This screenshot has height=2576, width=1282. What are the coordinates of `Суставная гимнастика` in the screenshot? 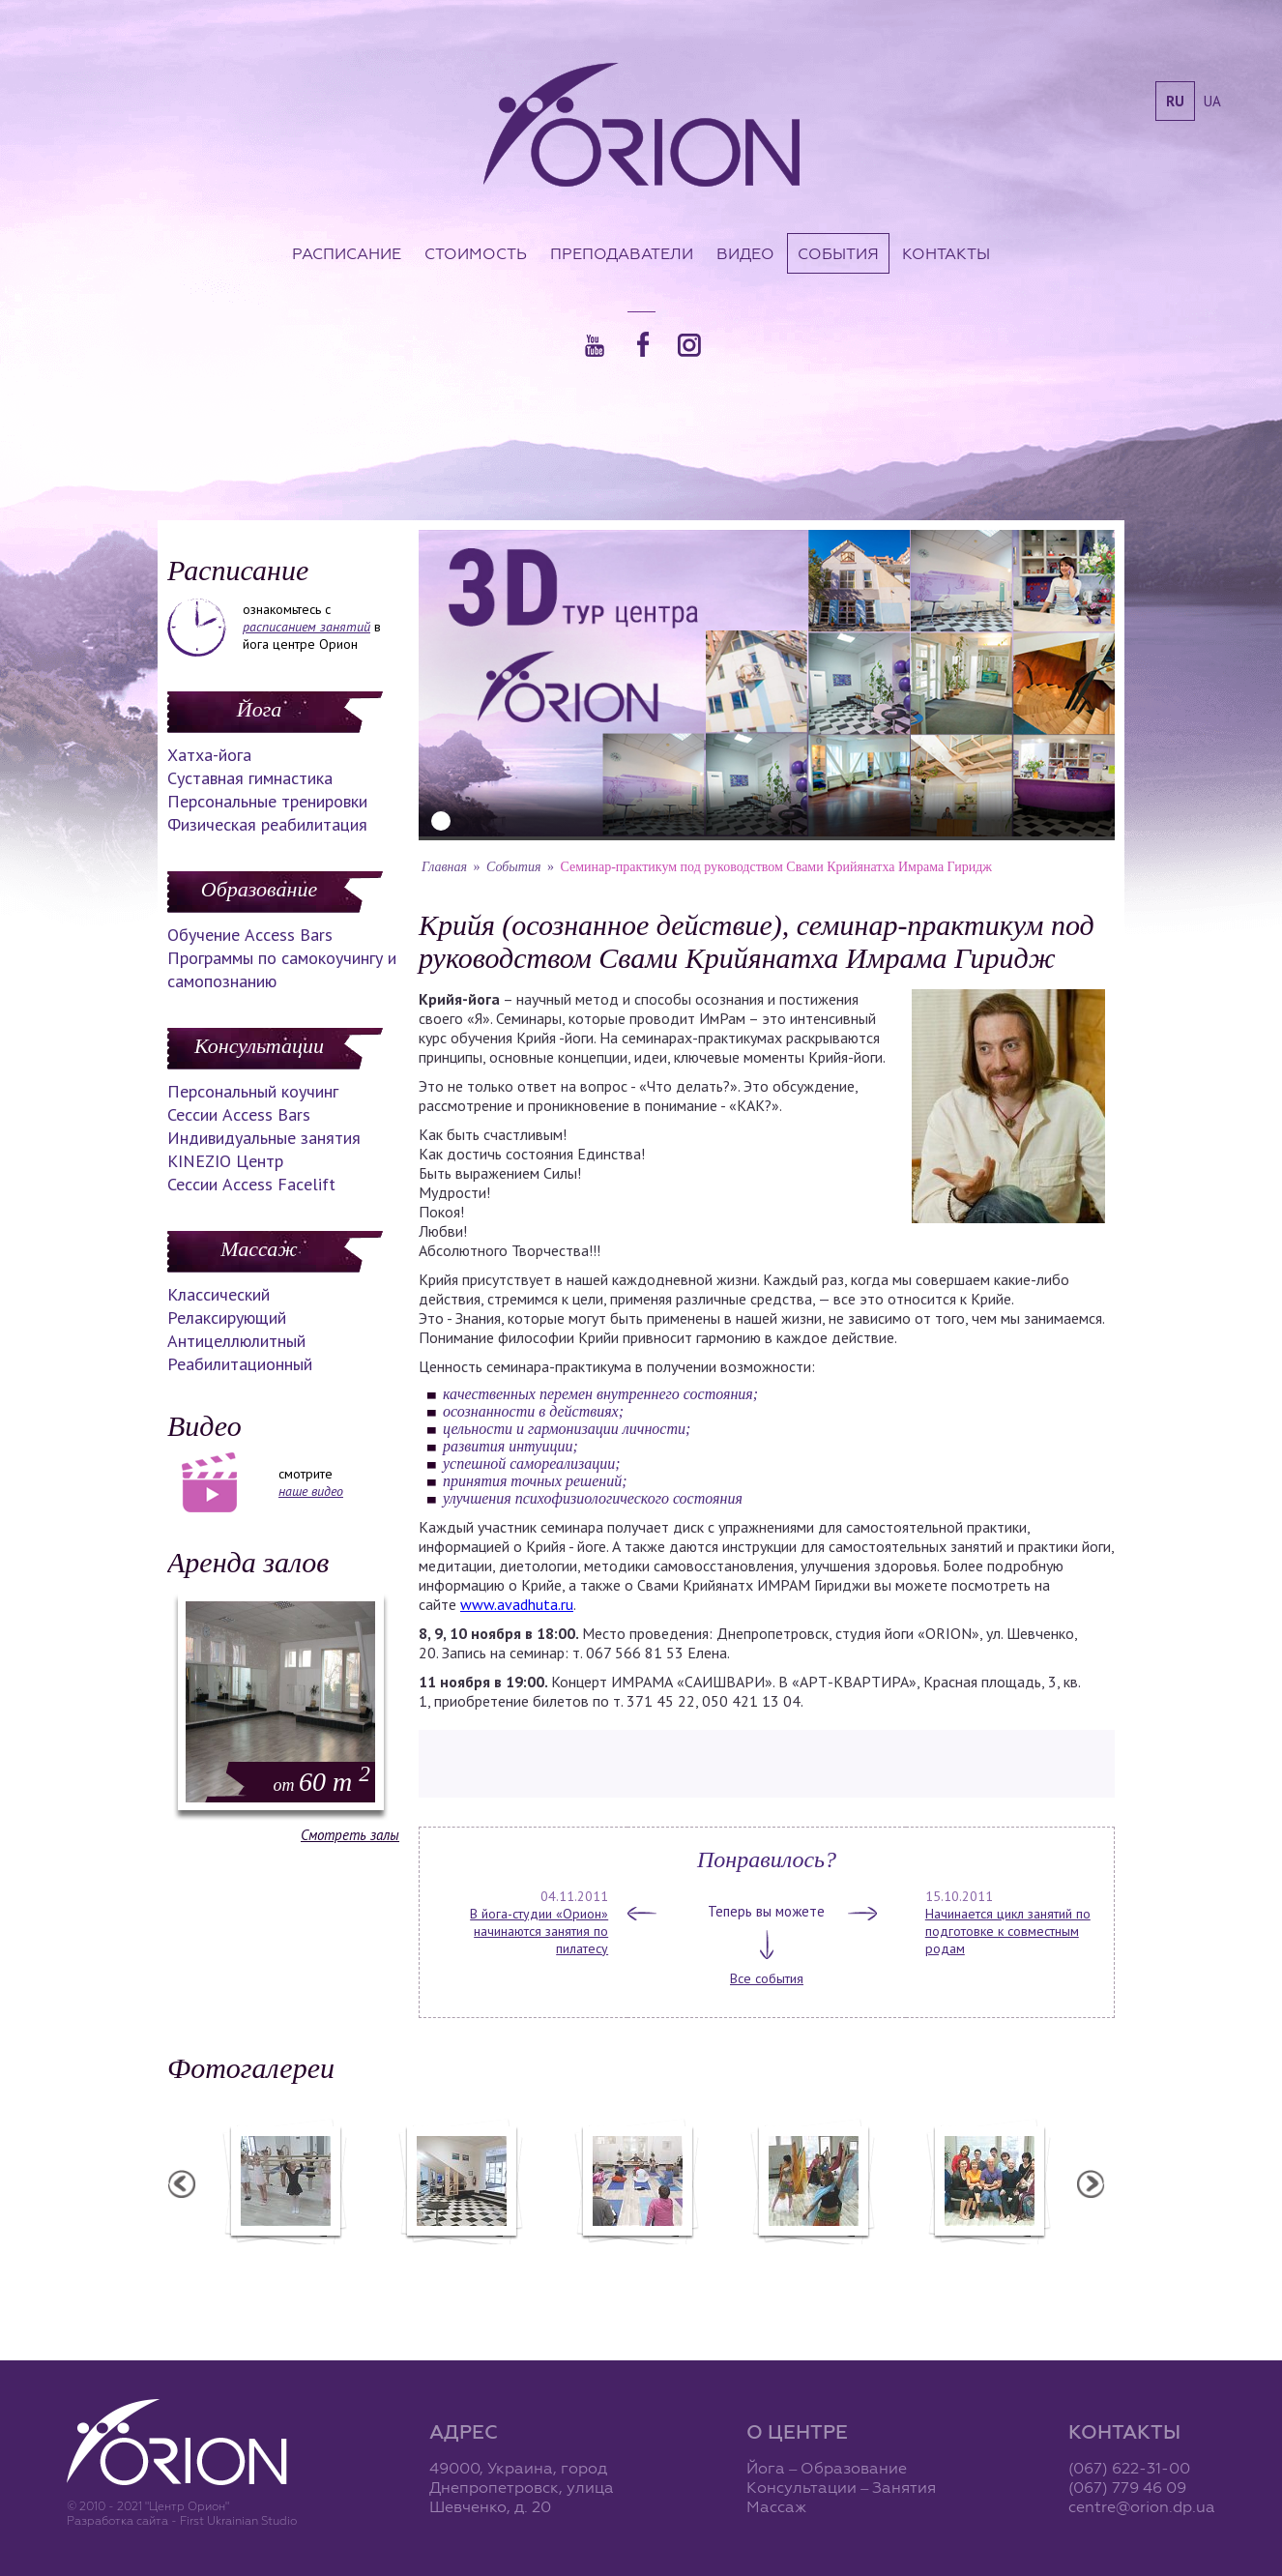 It's located at (250, 778).